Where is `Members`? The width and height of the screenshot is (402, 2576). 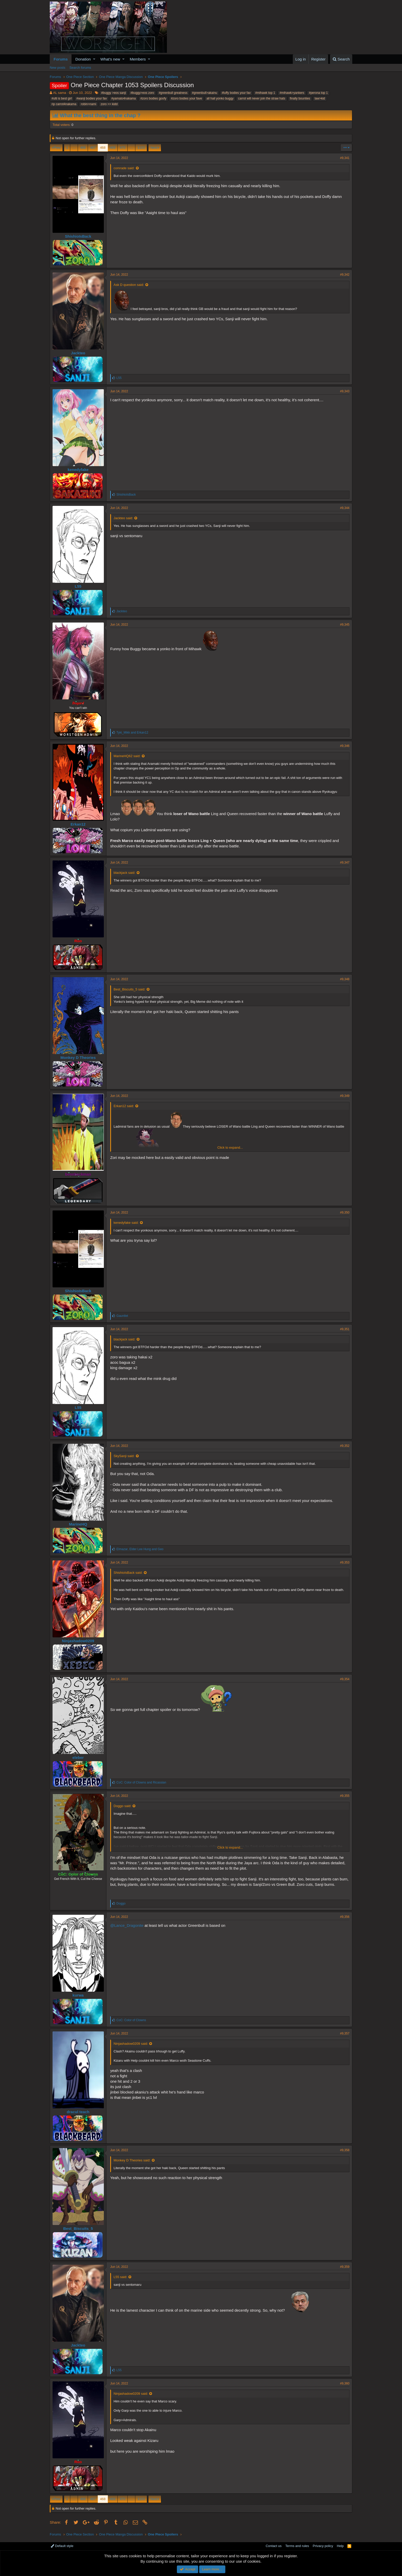
Members is located at coordinates (138, 59).